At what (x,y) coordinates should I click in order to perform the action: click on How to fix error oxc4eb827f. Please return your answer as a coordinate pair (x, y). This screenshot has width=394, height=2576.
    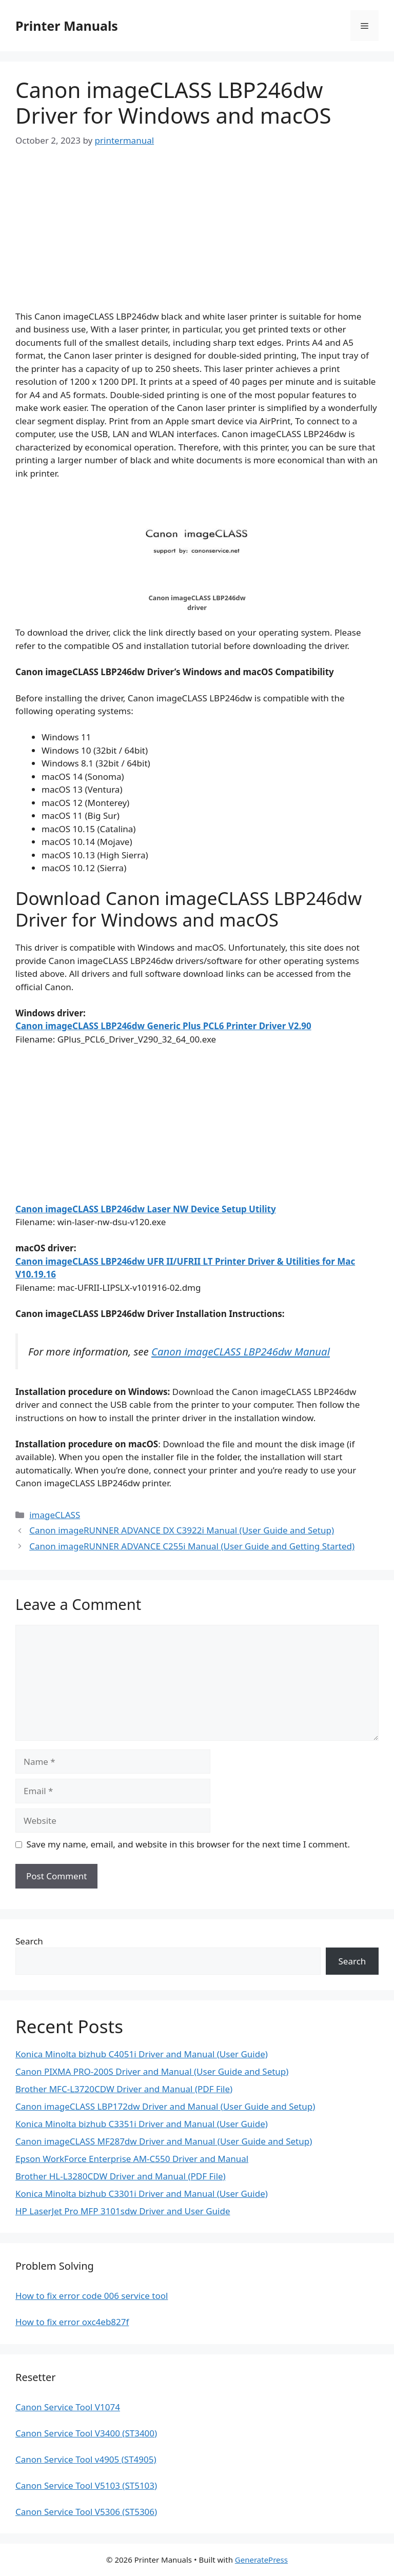
    Looking at the image, I should click on (72, 2322).